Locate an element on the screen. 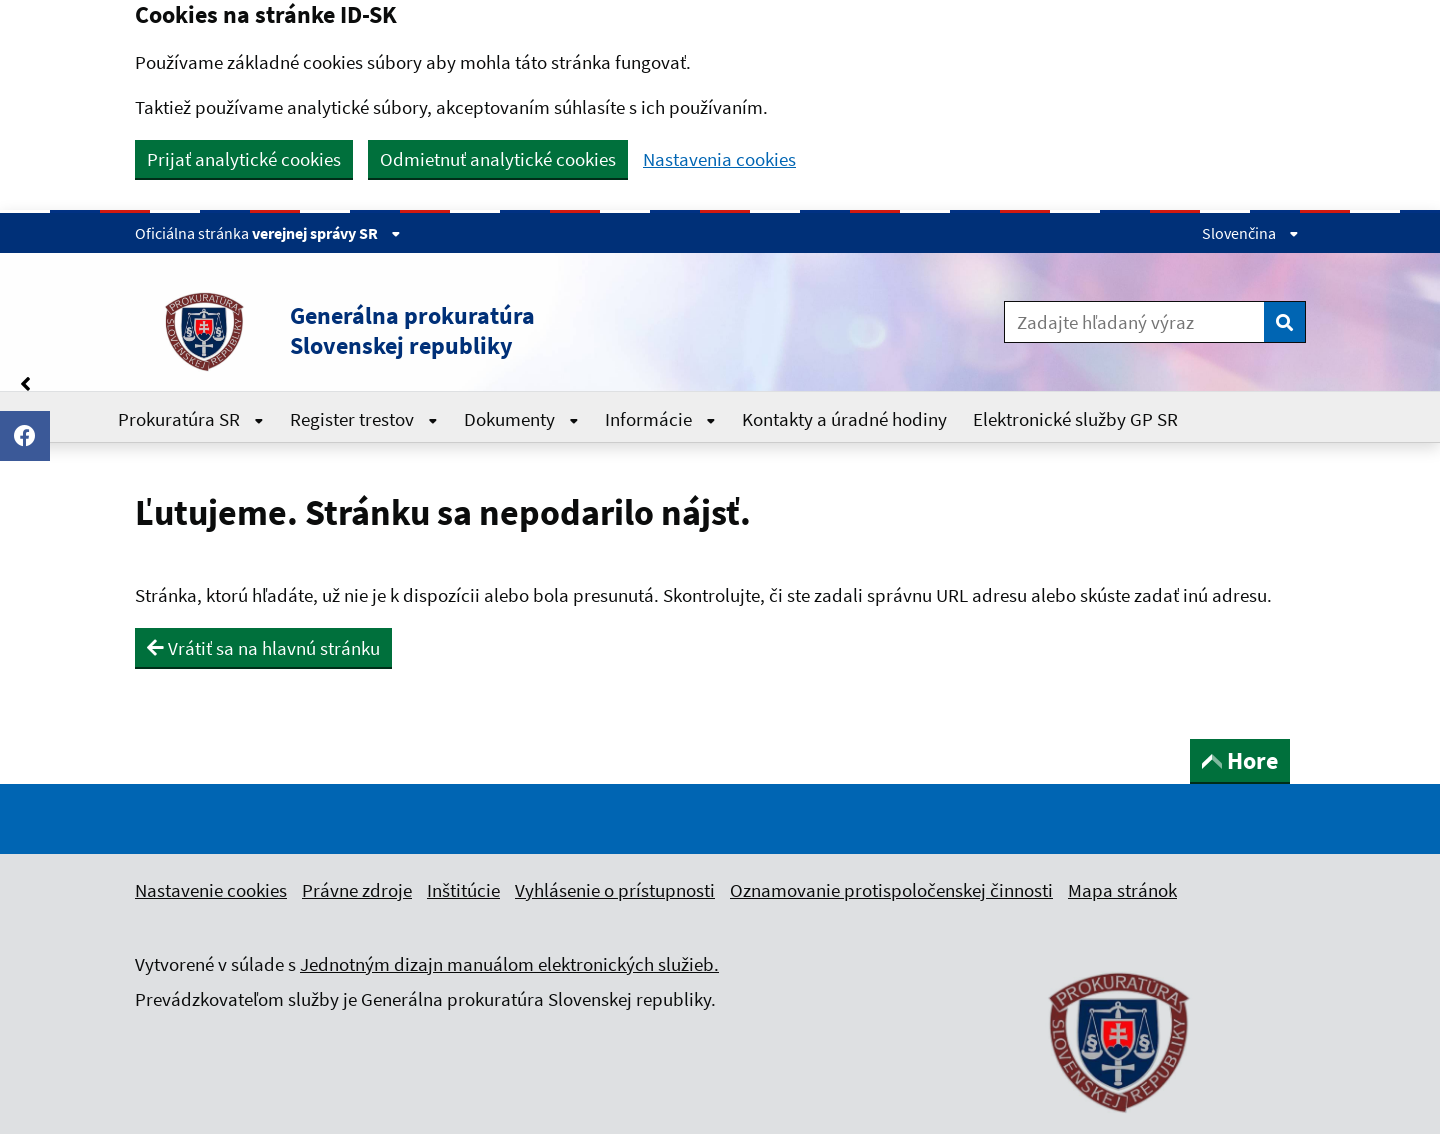  Informácie [Rozbaliť Informácie menu] is located at coordinates (660, 419).